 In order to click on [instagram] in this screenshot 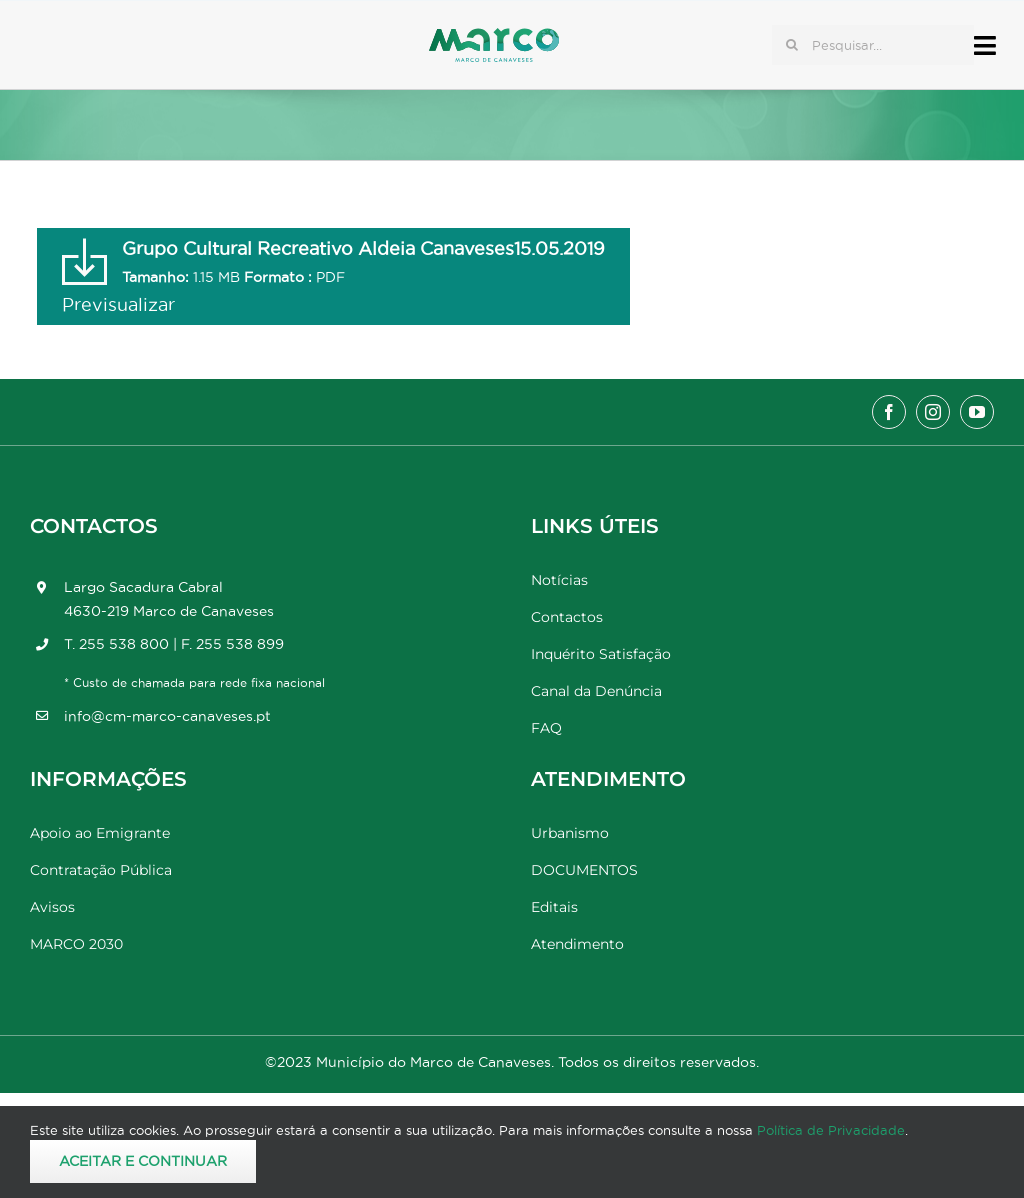, I will do `click(933, 412)`.